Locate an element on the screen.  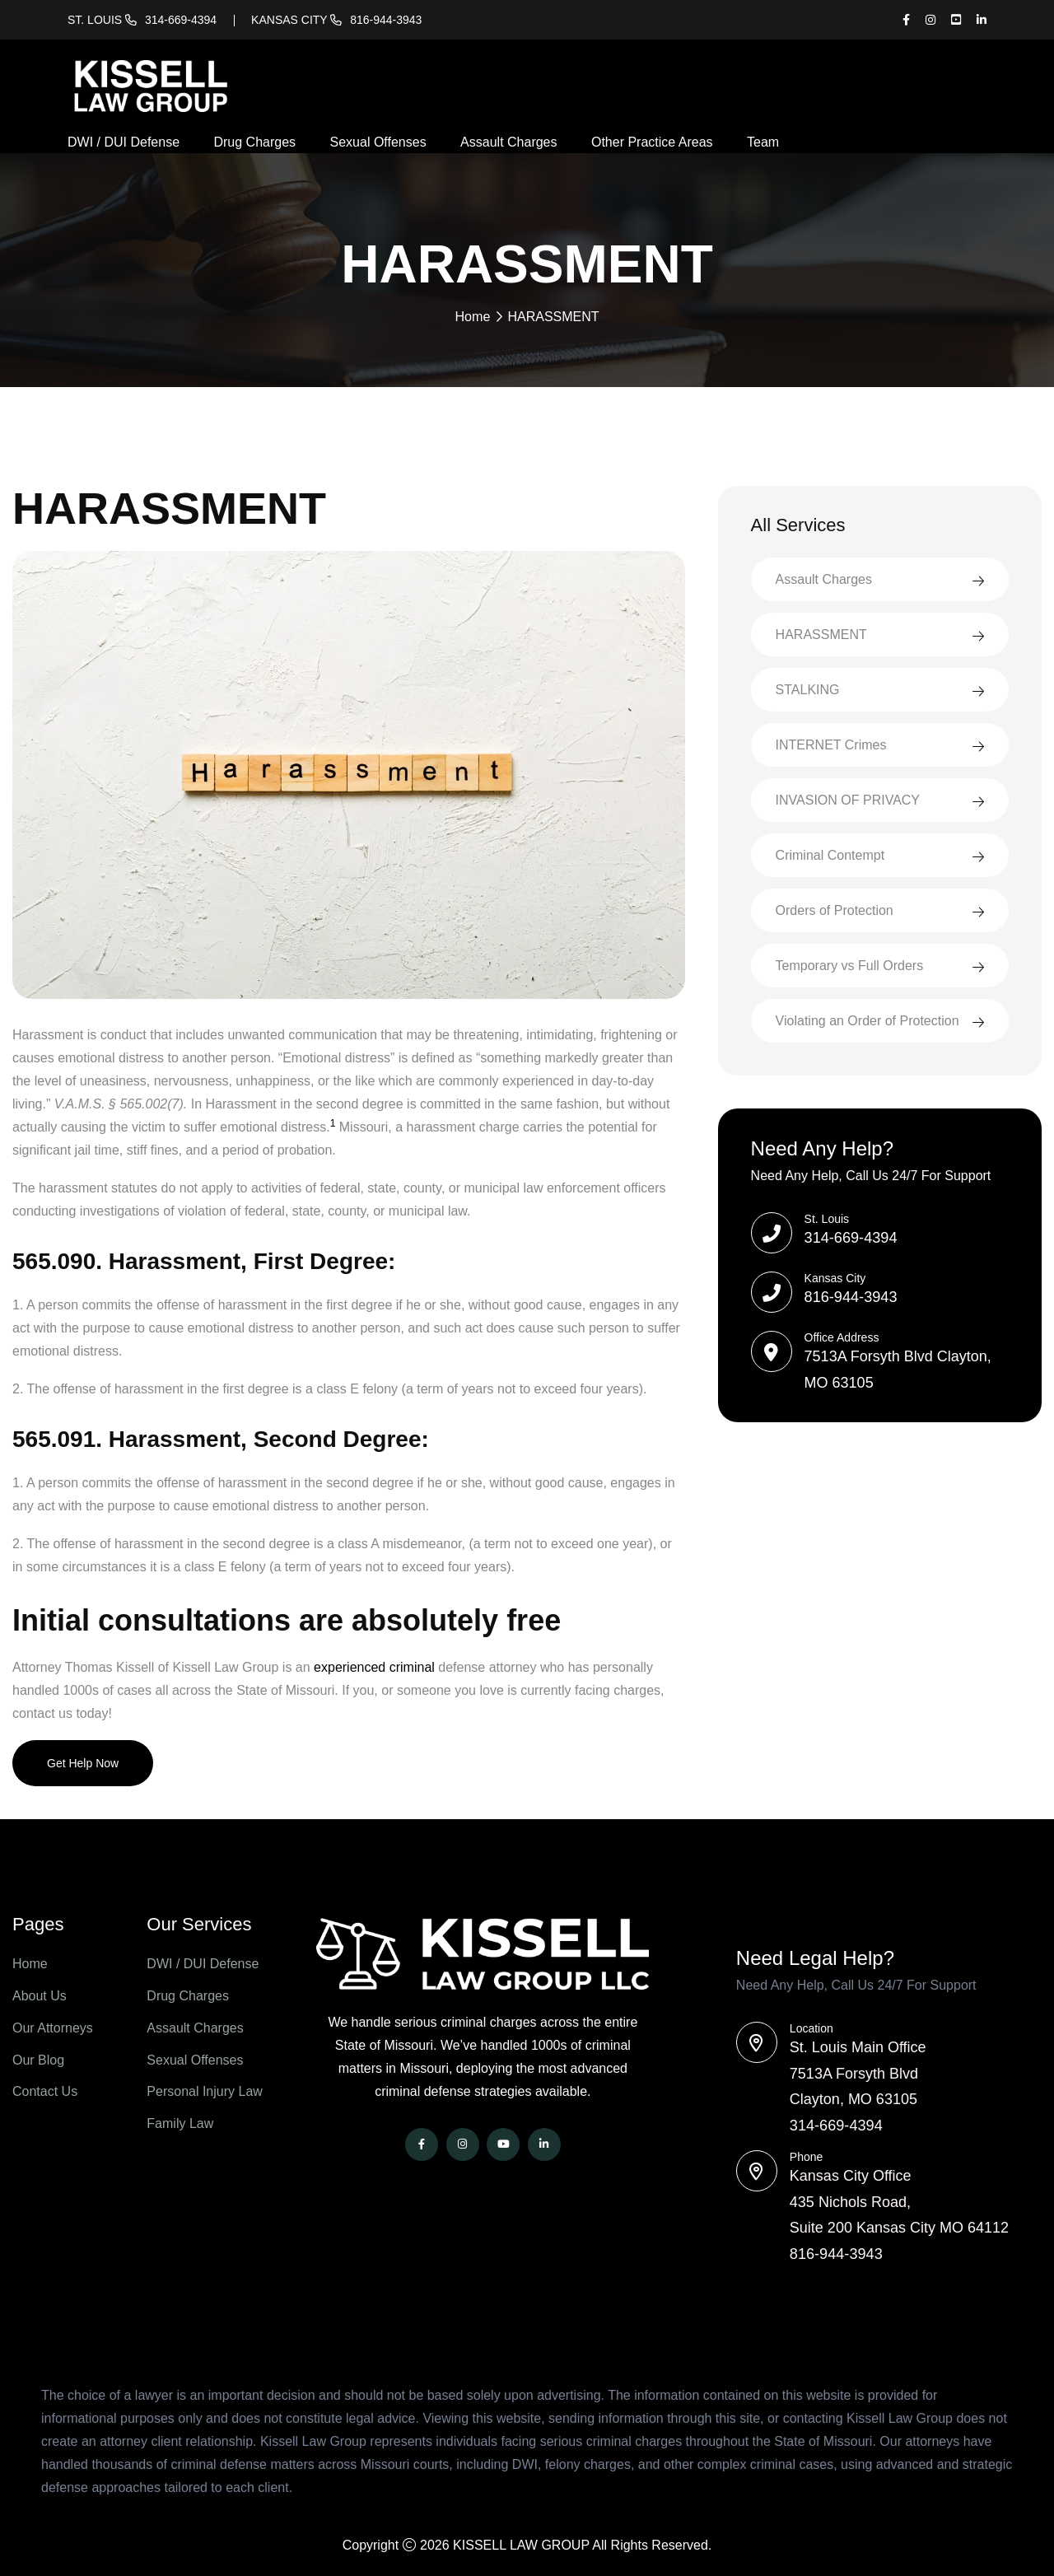
Team is located at coordinates (763, 142).